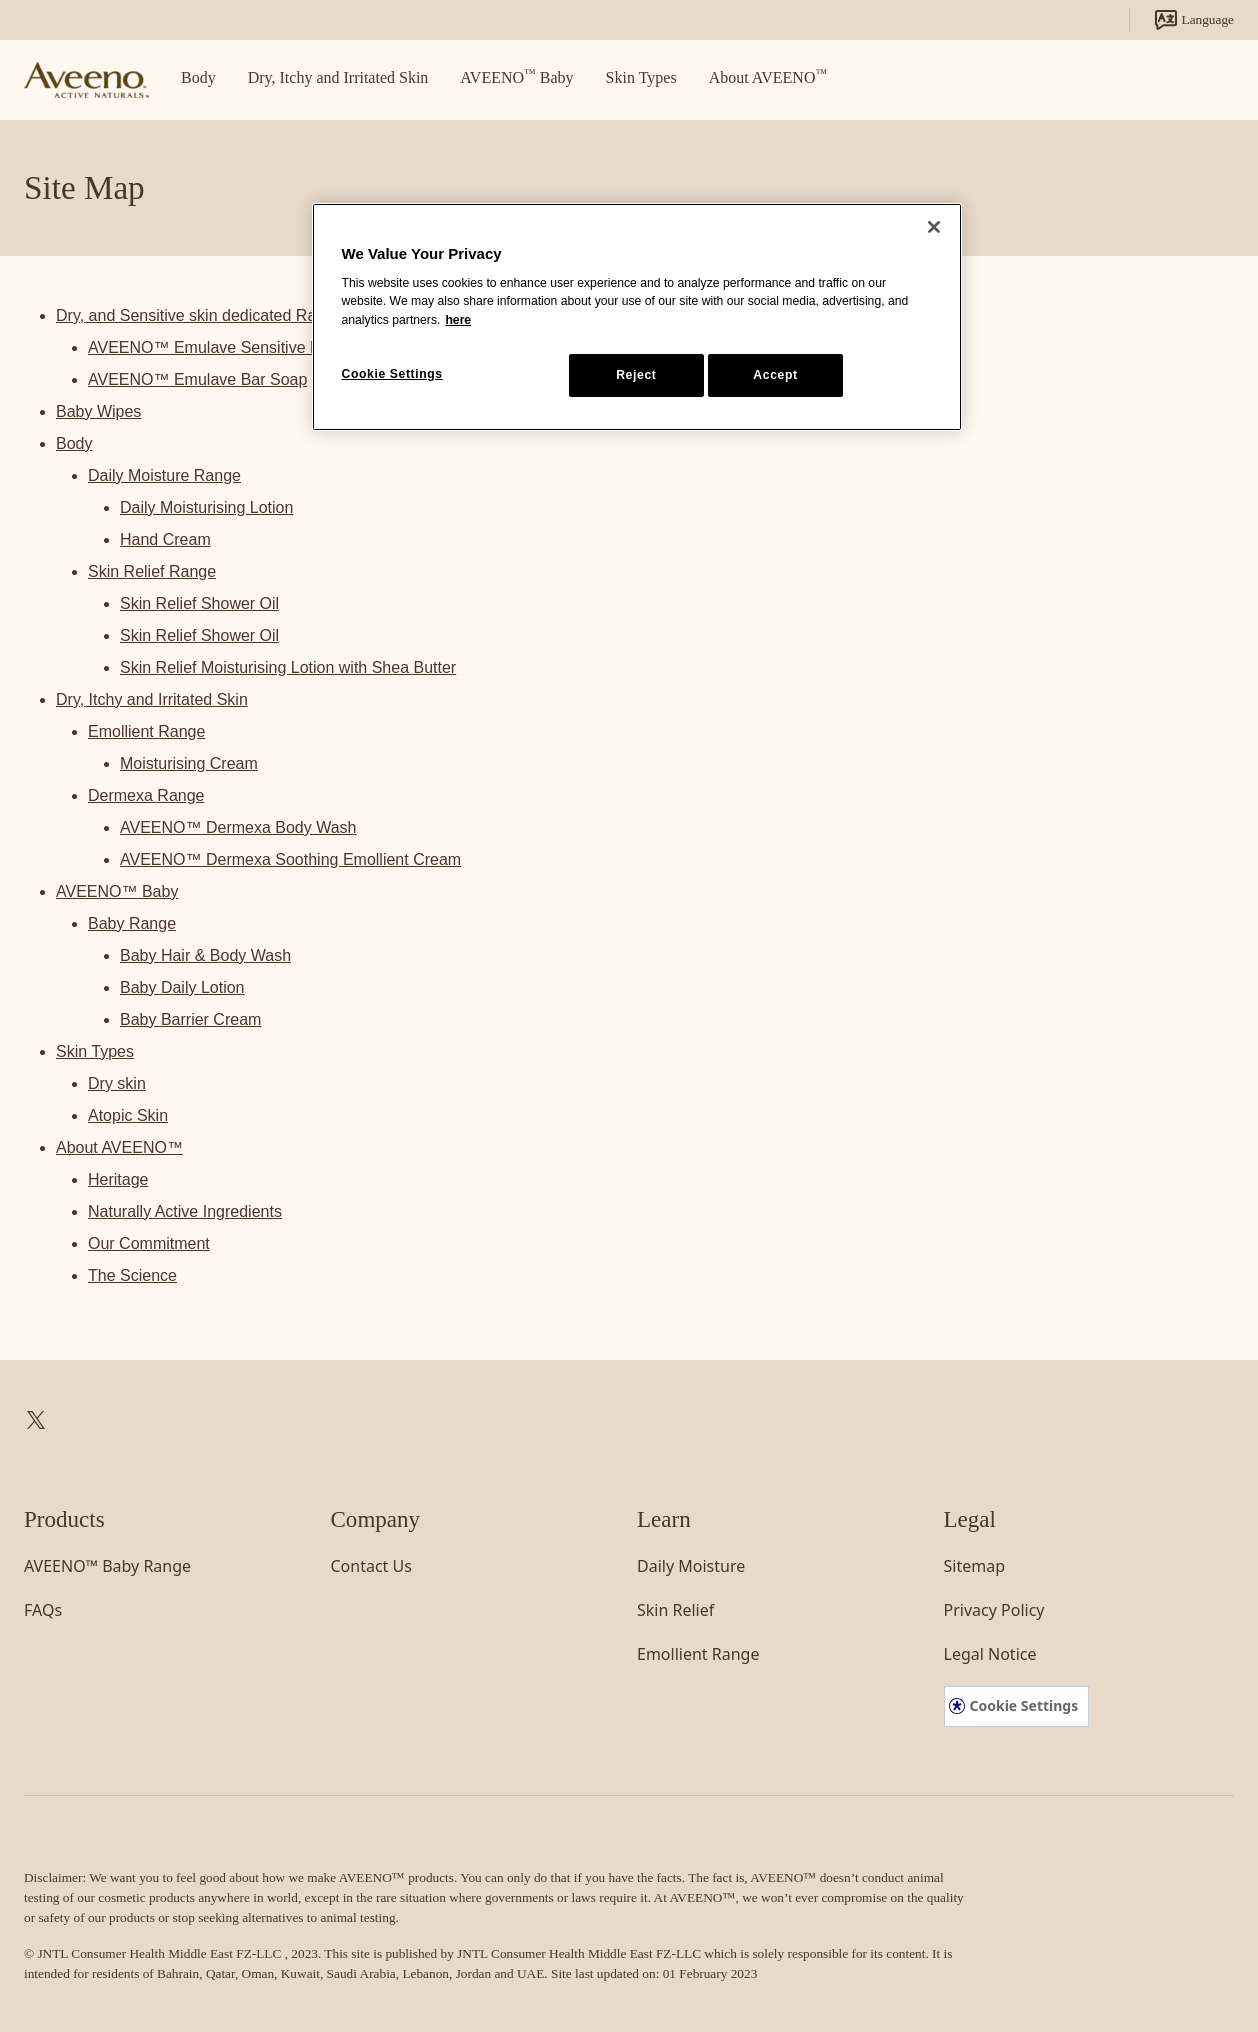 Image resolution: width=1258 pixels, height=2032 pixels. Describe the element at coordinates (775, 375) in the screenshot. I see `Accept` at that location.